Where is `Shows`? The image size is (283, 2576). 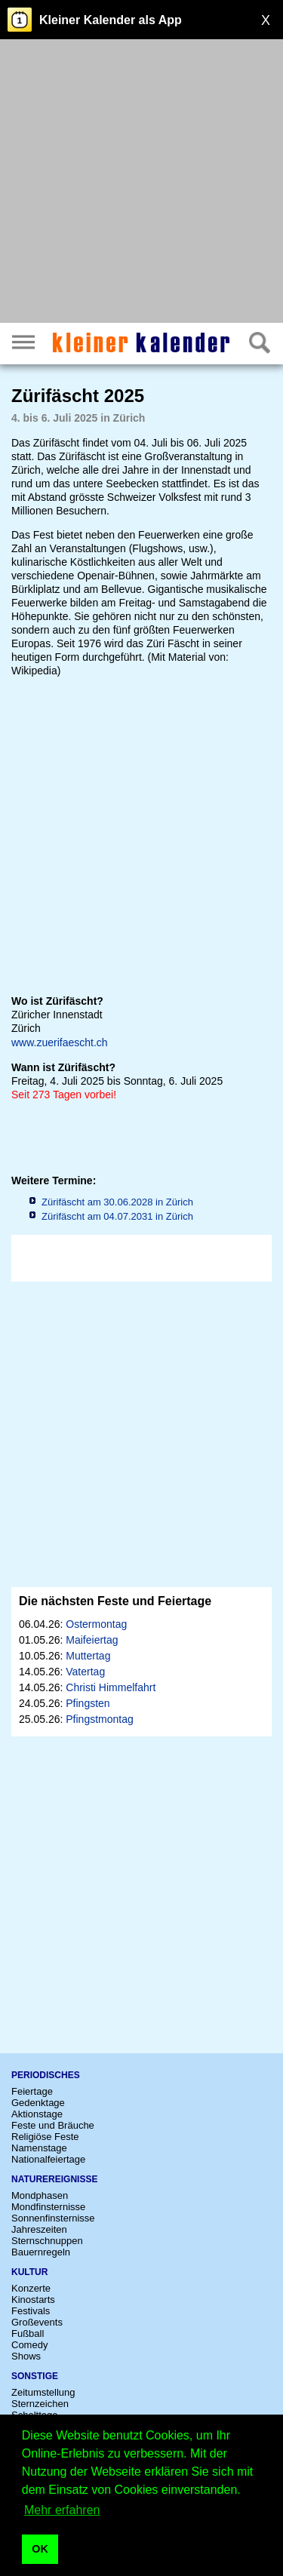 Shows is located at coordinates (26, 2356).